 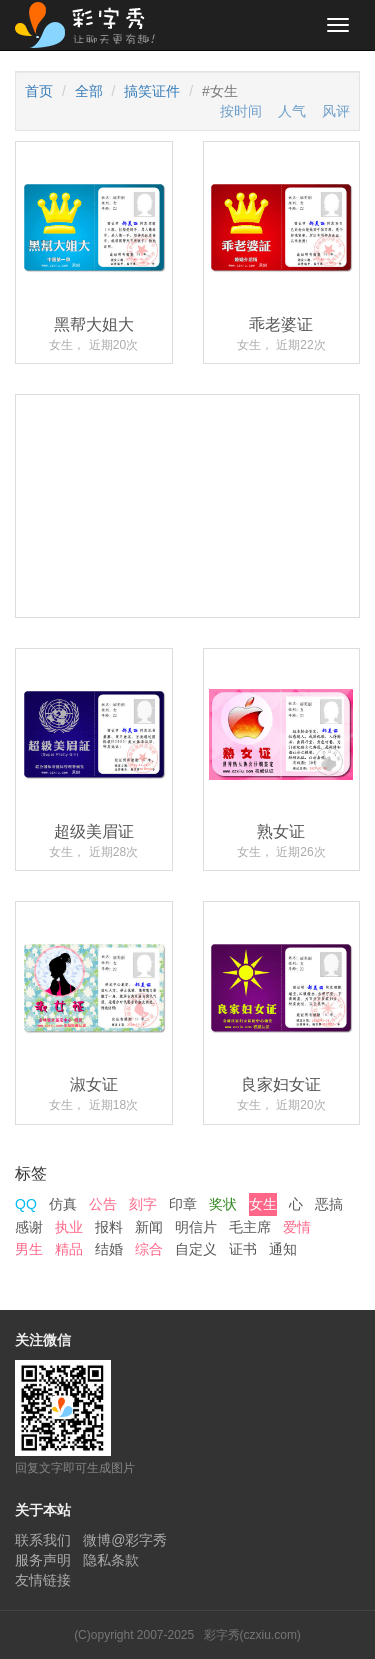 What do you see at coordinates (329, 1204) in the screenshot?
I see `恶搞` at bounding box center [329, 1204].